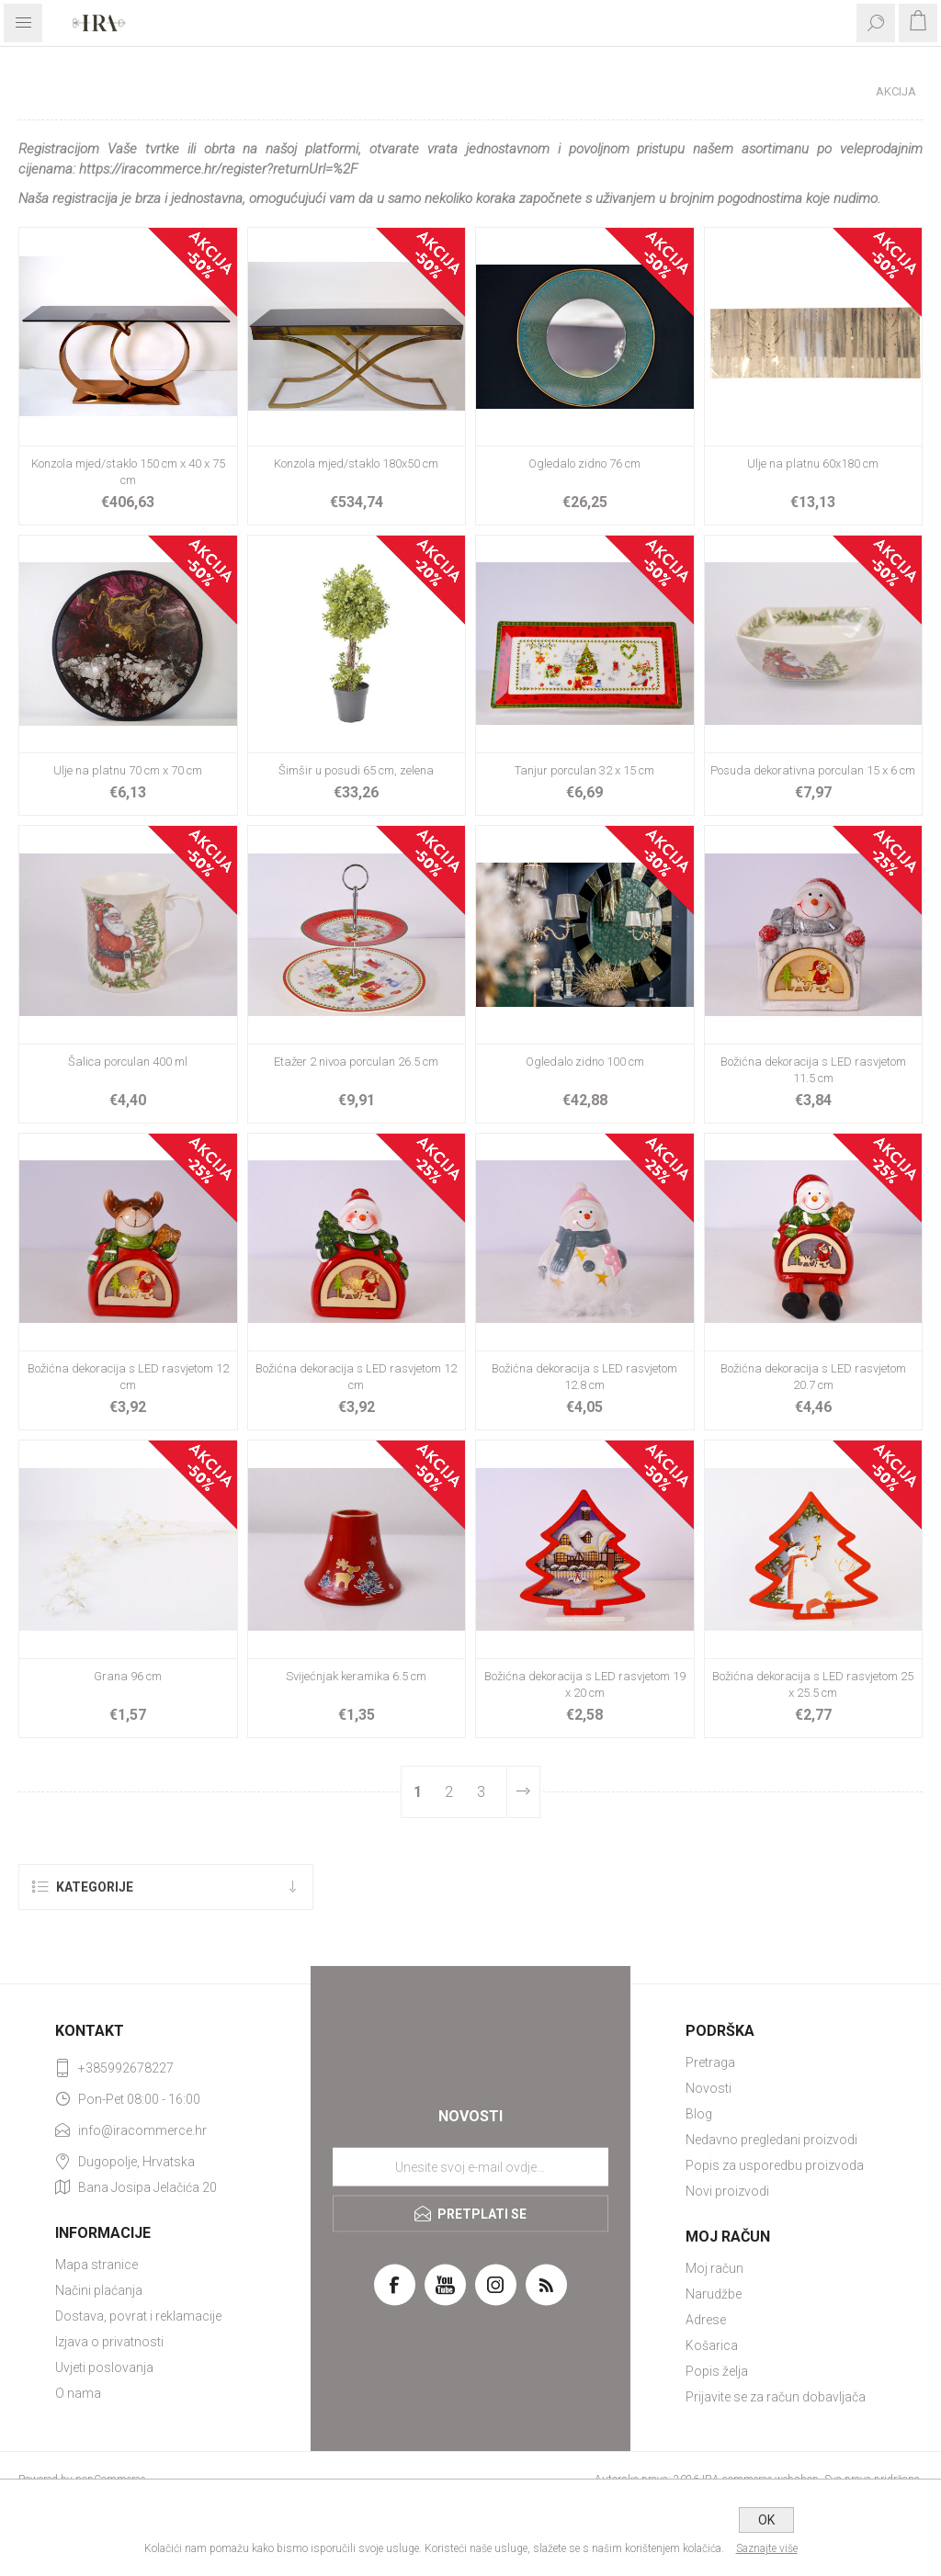 This screenshot has height=2576, width=941. I want to click on Etažer 2 nivoa porculan 26.5 cm, so click(356, 1061).